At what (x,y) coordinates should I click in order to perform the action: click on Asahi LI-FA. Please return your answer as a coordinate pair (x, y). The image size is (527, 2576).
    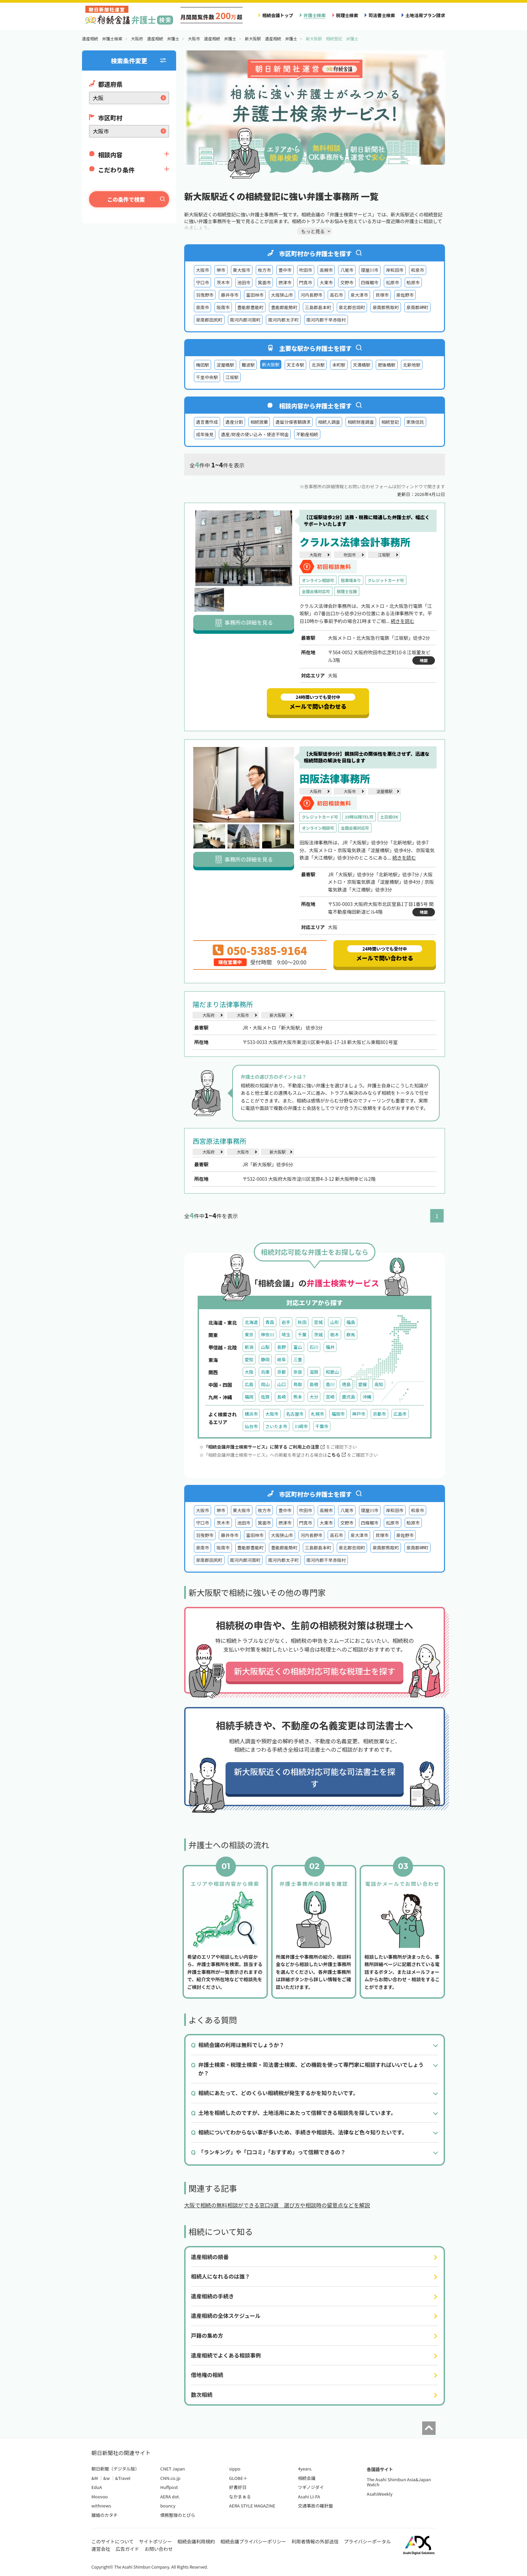
    Looking at the image, I should click on (309, 2496).